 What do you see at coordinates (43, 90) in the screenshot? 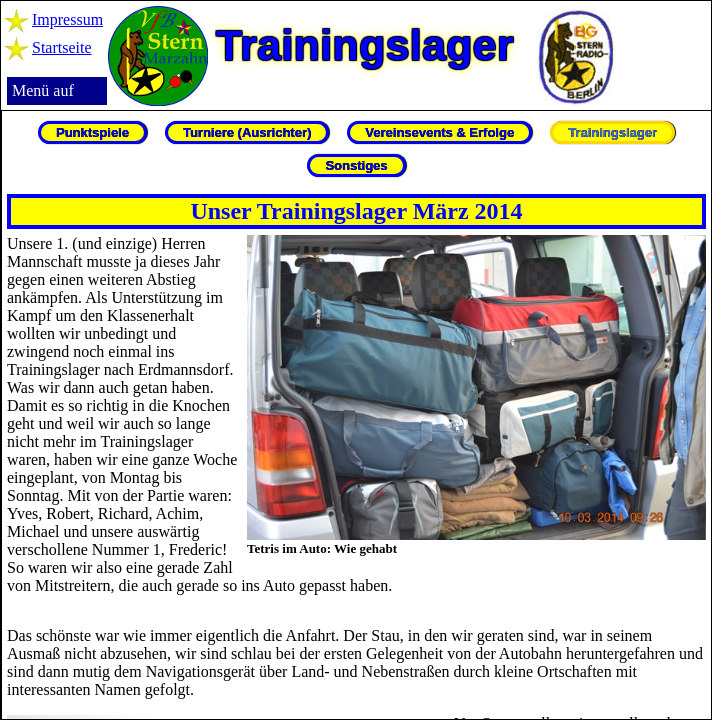
I see `Menü auf` at bounding box center [43, 90].